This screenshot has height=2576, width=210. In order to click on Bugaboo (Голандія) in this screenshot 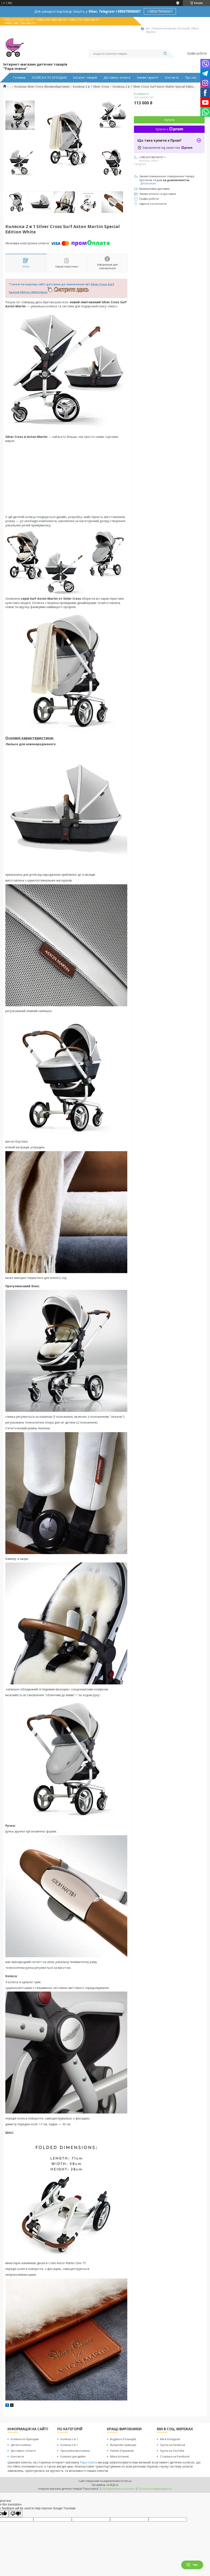, I will do `click(123, 2439)`.